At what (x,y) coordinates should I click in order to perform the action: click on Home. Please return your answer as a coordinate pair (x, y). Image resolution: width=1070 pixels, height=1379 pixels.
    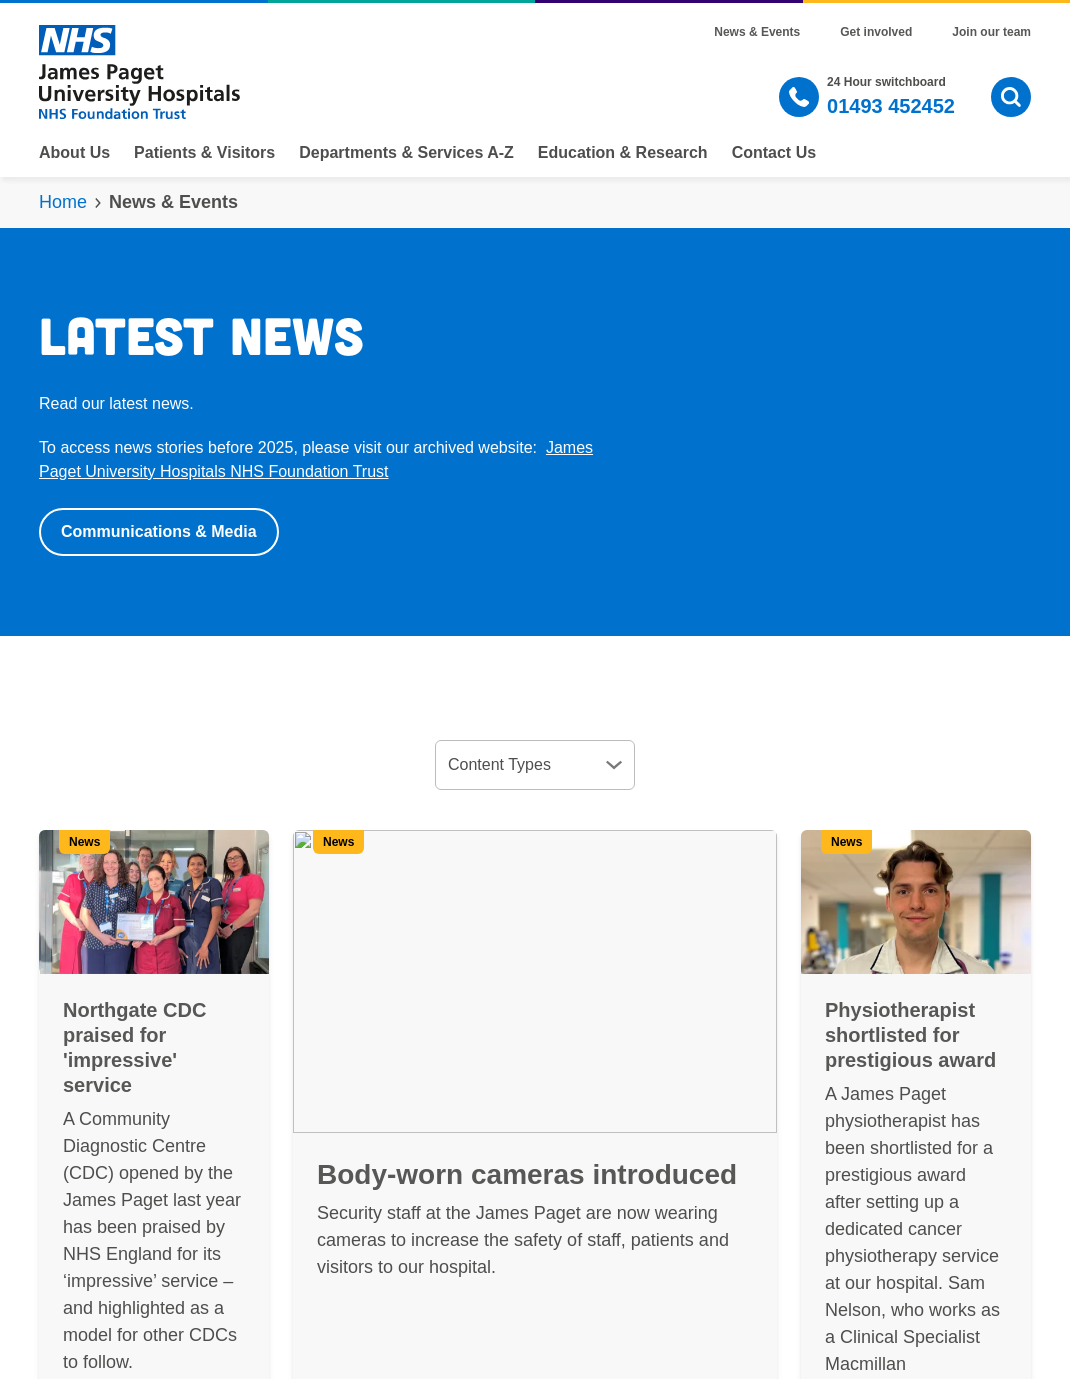
    Looking at the image, I should click on (63, 202).